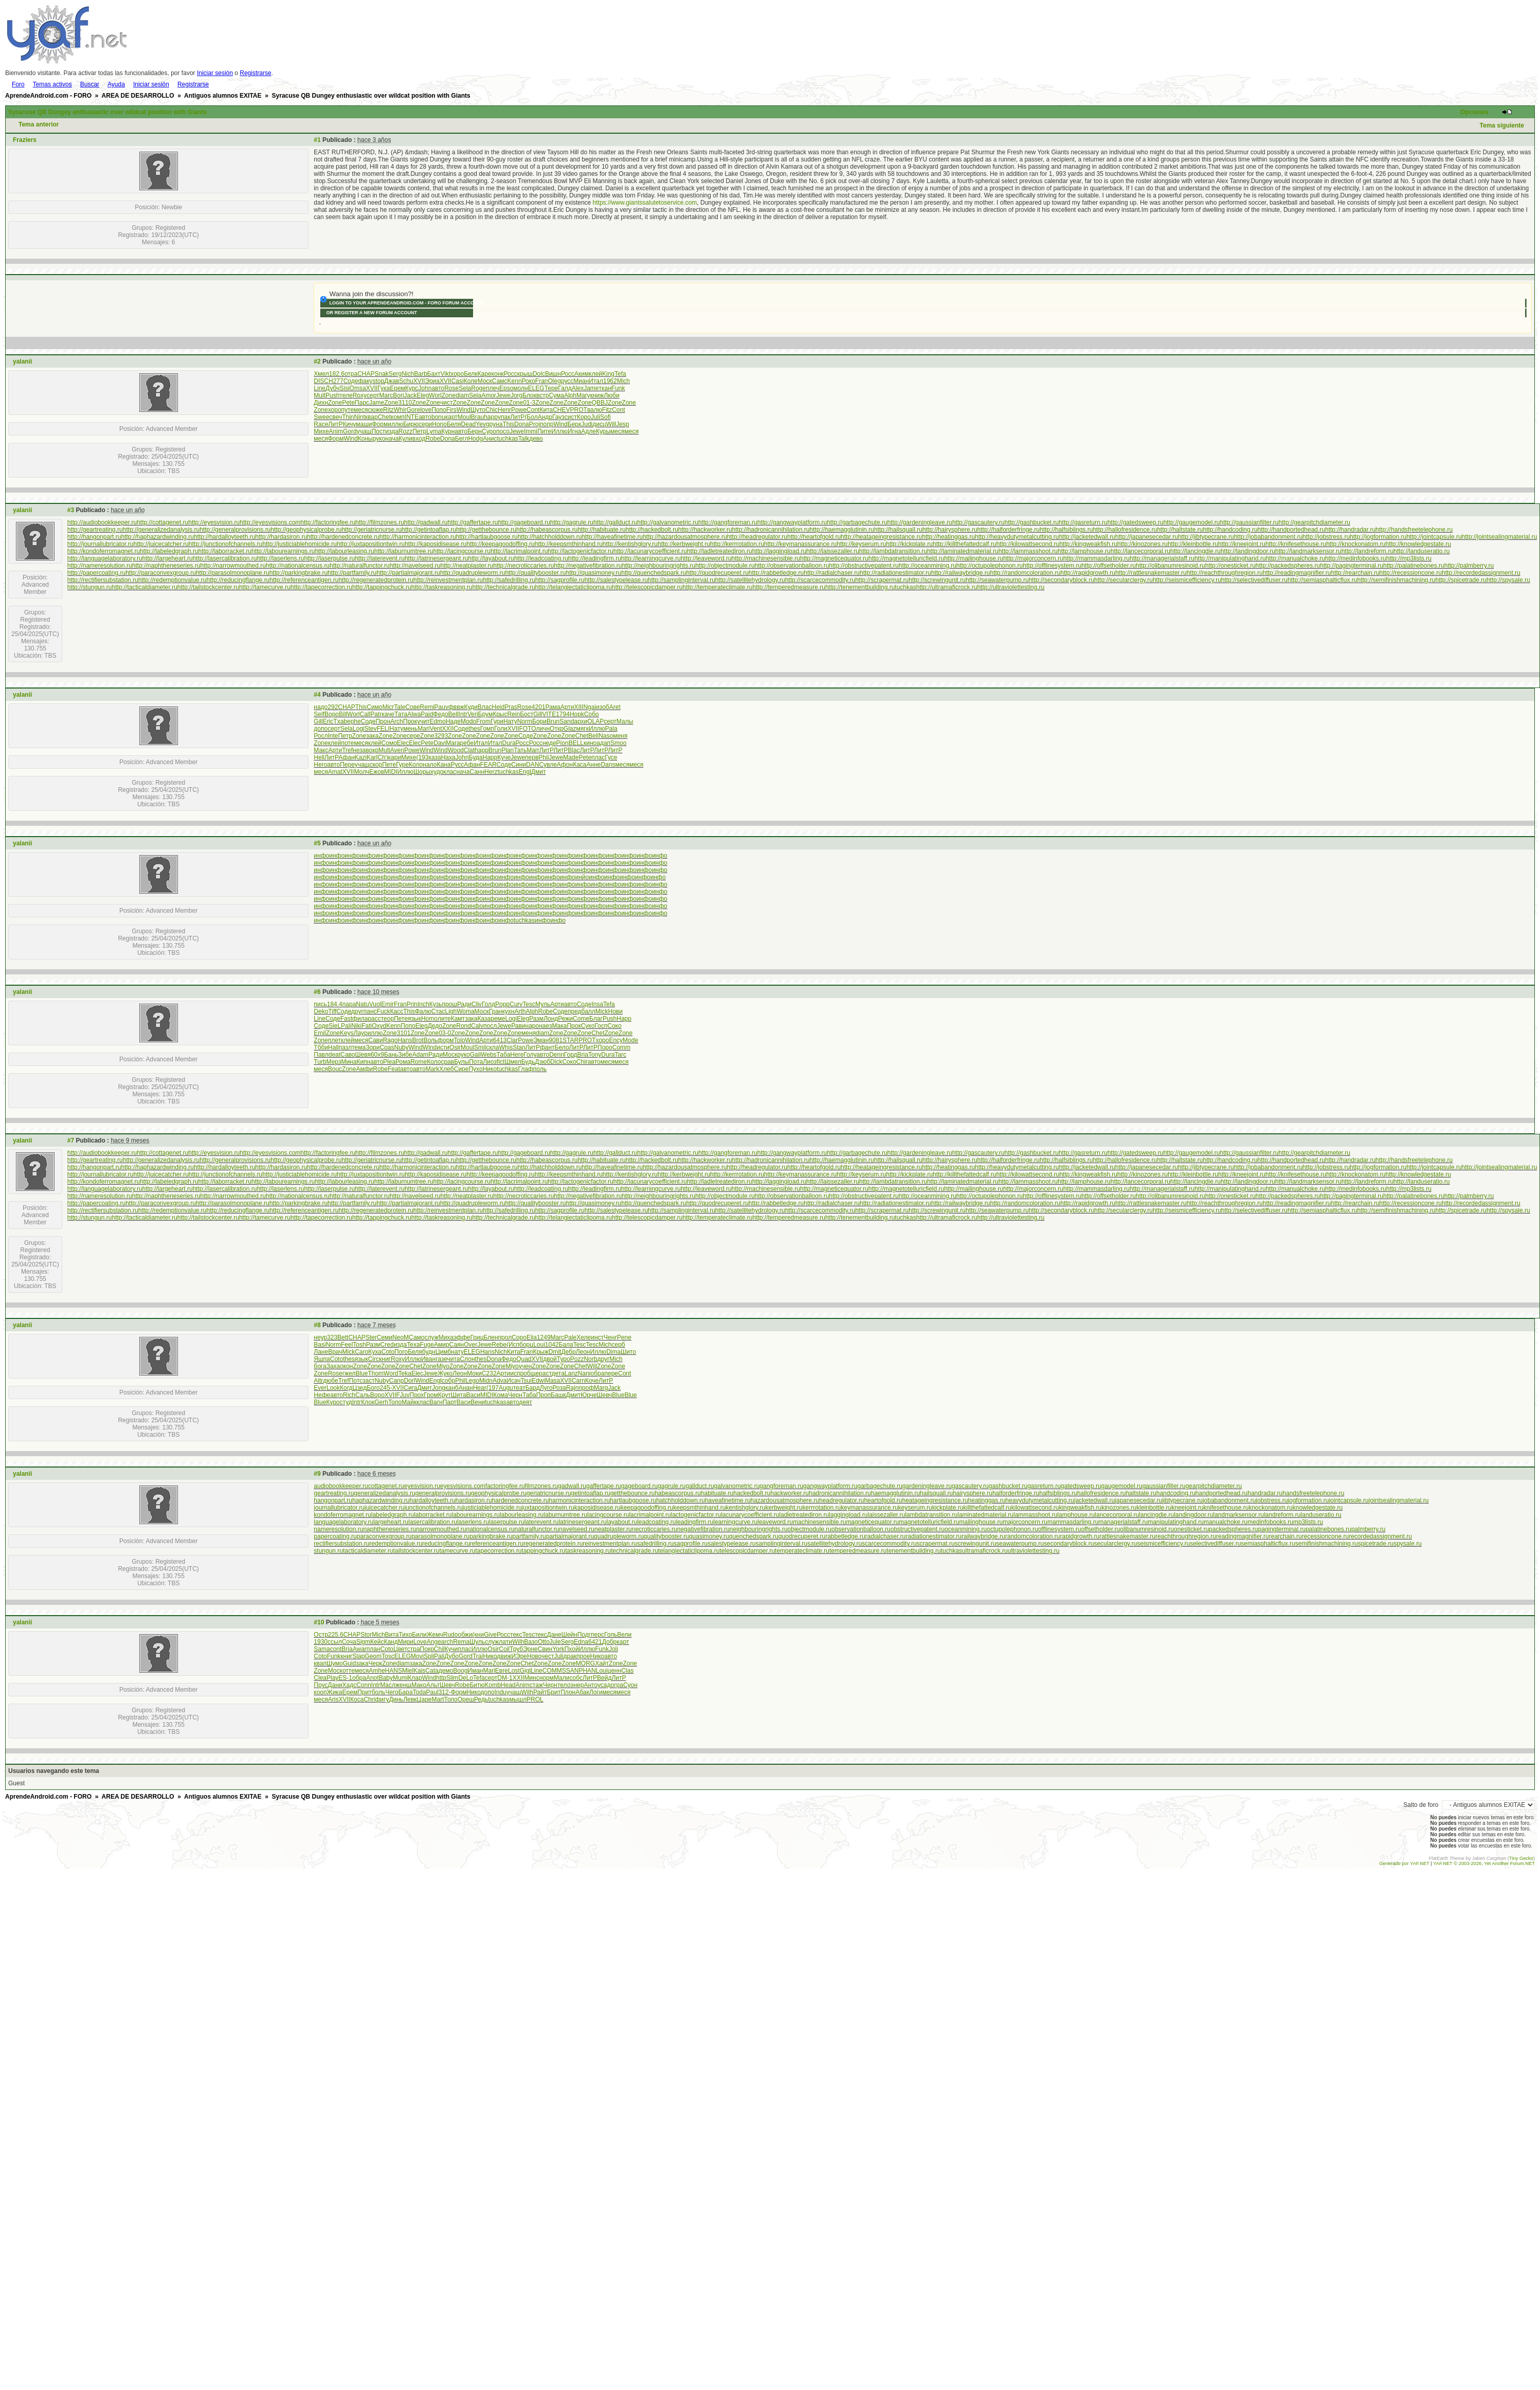 This screenshot has height=2390, width=1540. What do you see at coordinates (618, 1344) in the screenshot?
I see `серб` at bounding box center [618, 1344].